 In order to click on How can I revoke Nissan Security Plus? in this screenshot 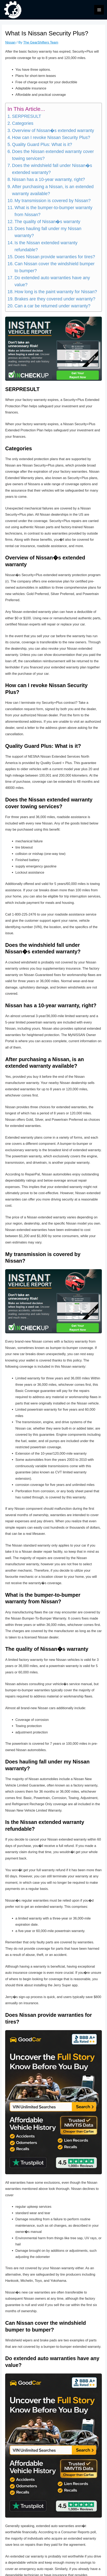, I will do `click(51, 137)`.